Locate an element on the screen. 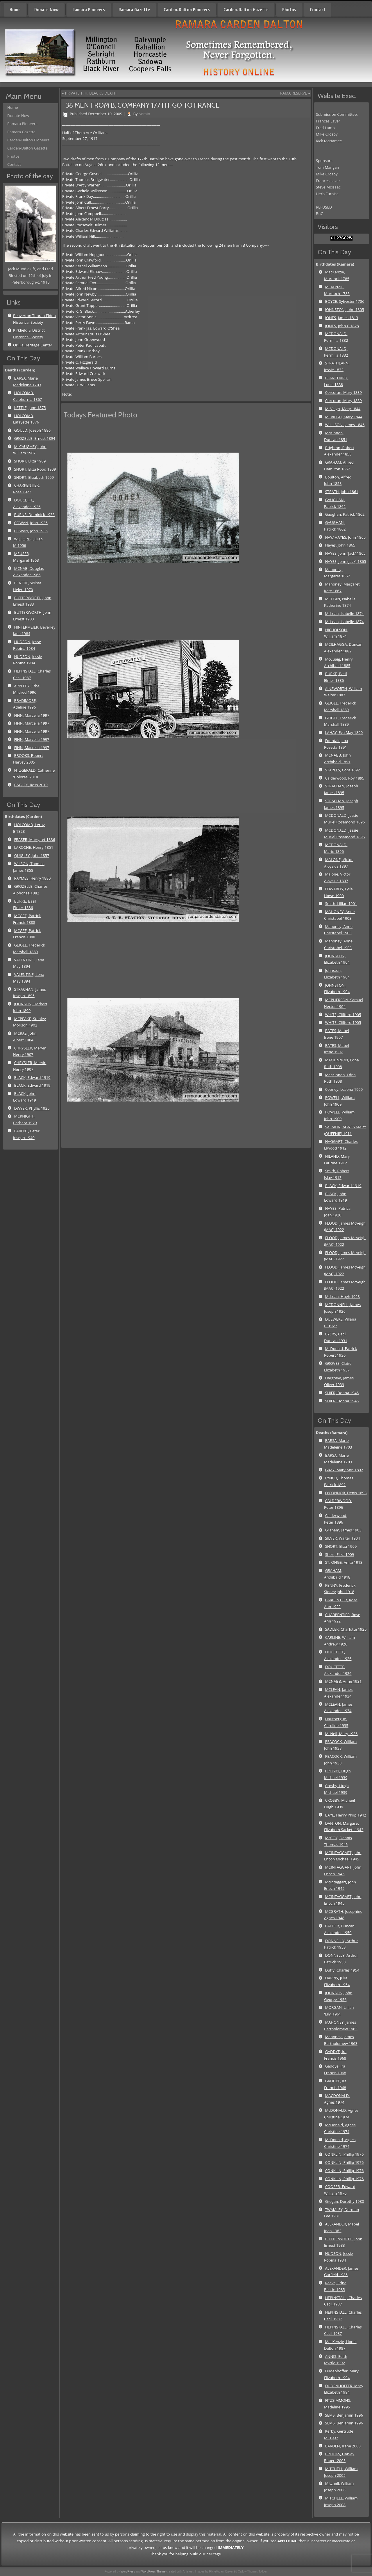 The height and width of the screenshot is (2576, 372). BOYCE, Sylvester 1786 is located at coordinates (344, 301).